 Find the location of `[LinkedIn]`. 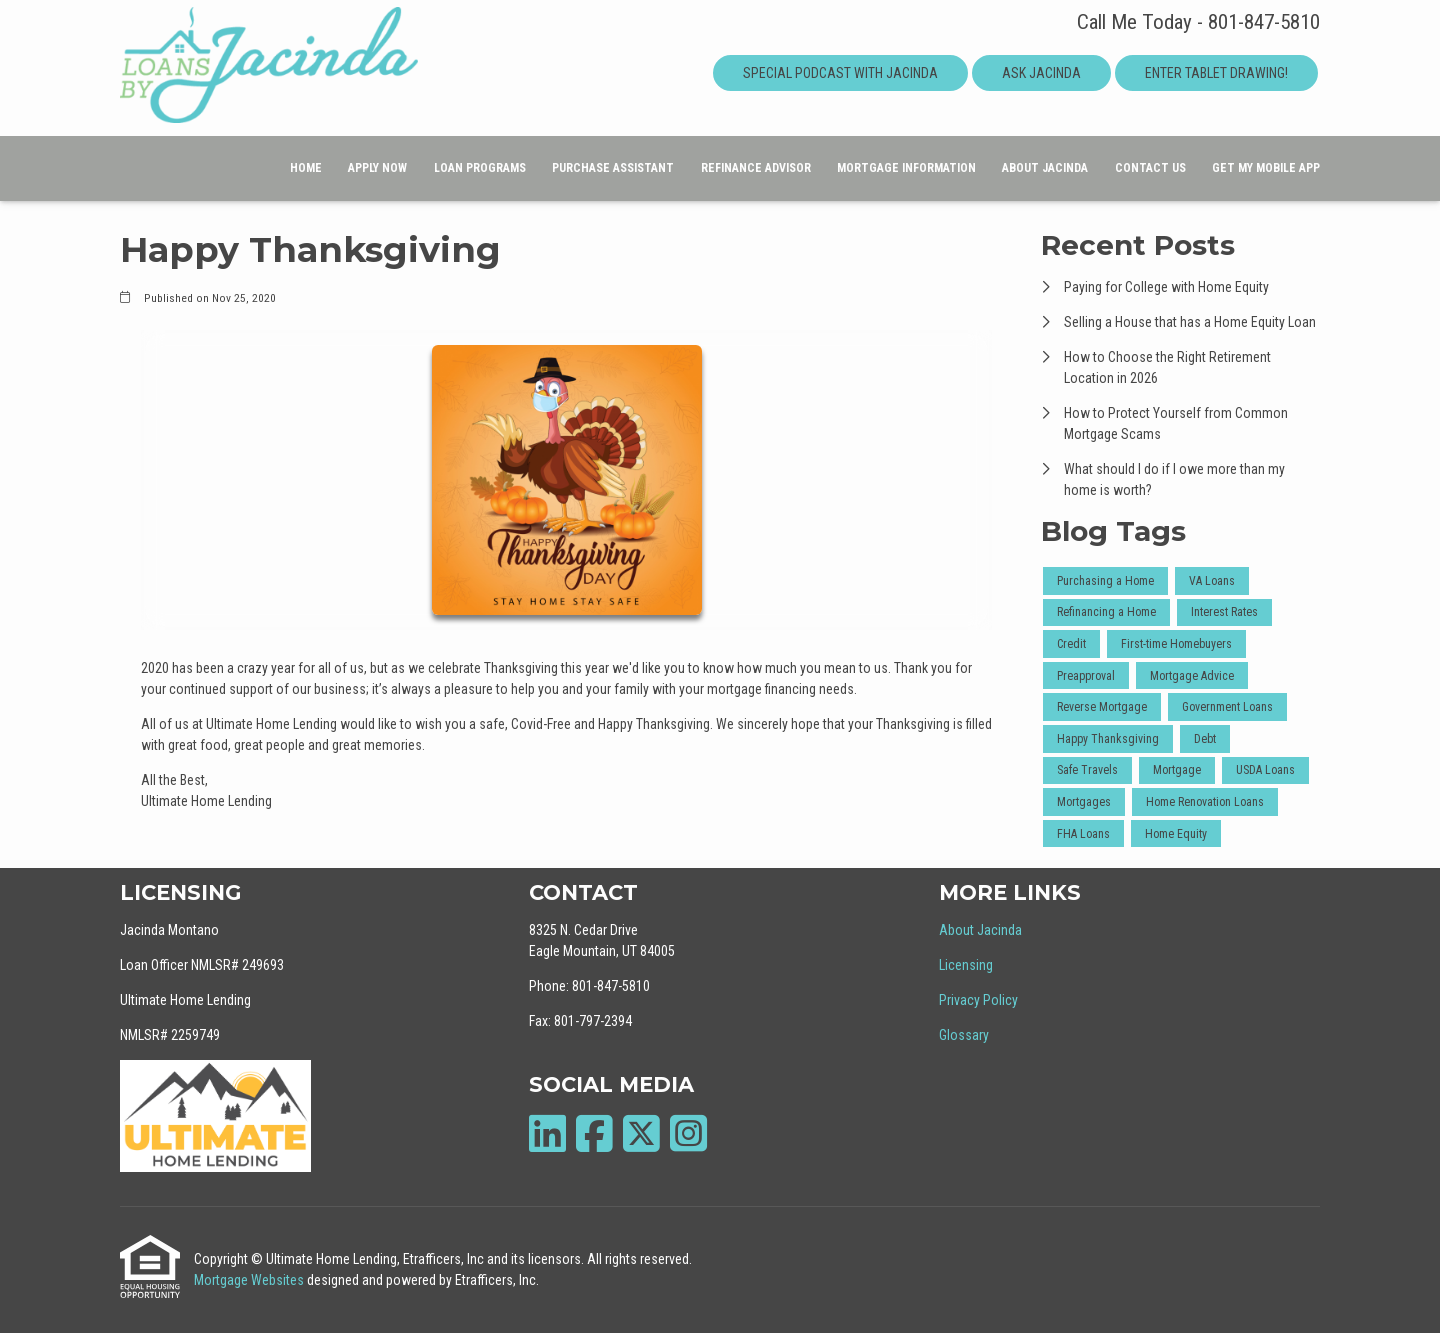

[LinkedIn] is located at coordinates (547, 1133).